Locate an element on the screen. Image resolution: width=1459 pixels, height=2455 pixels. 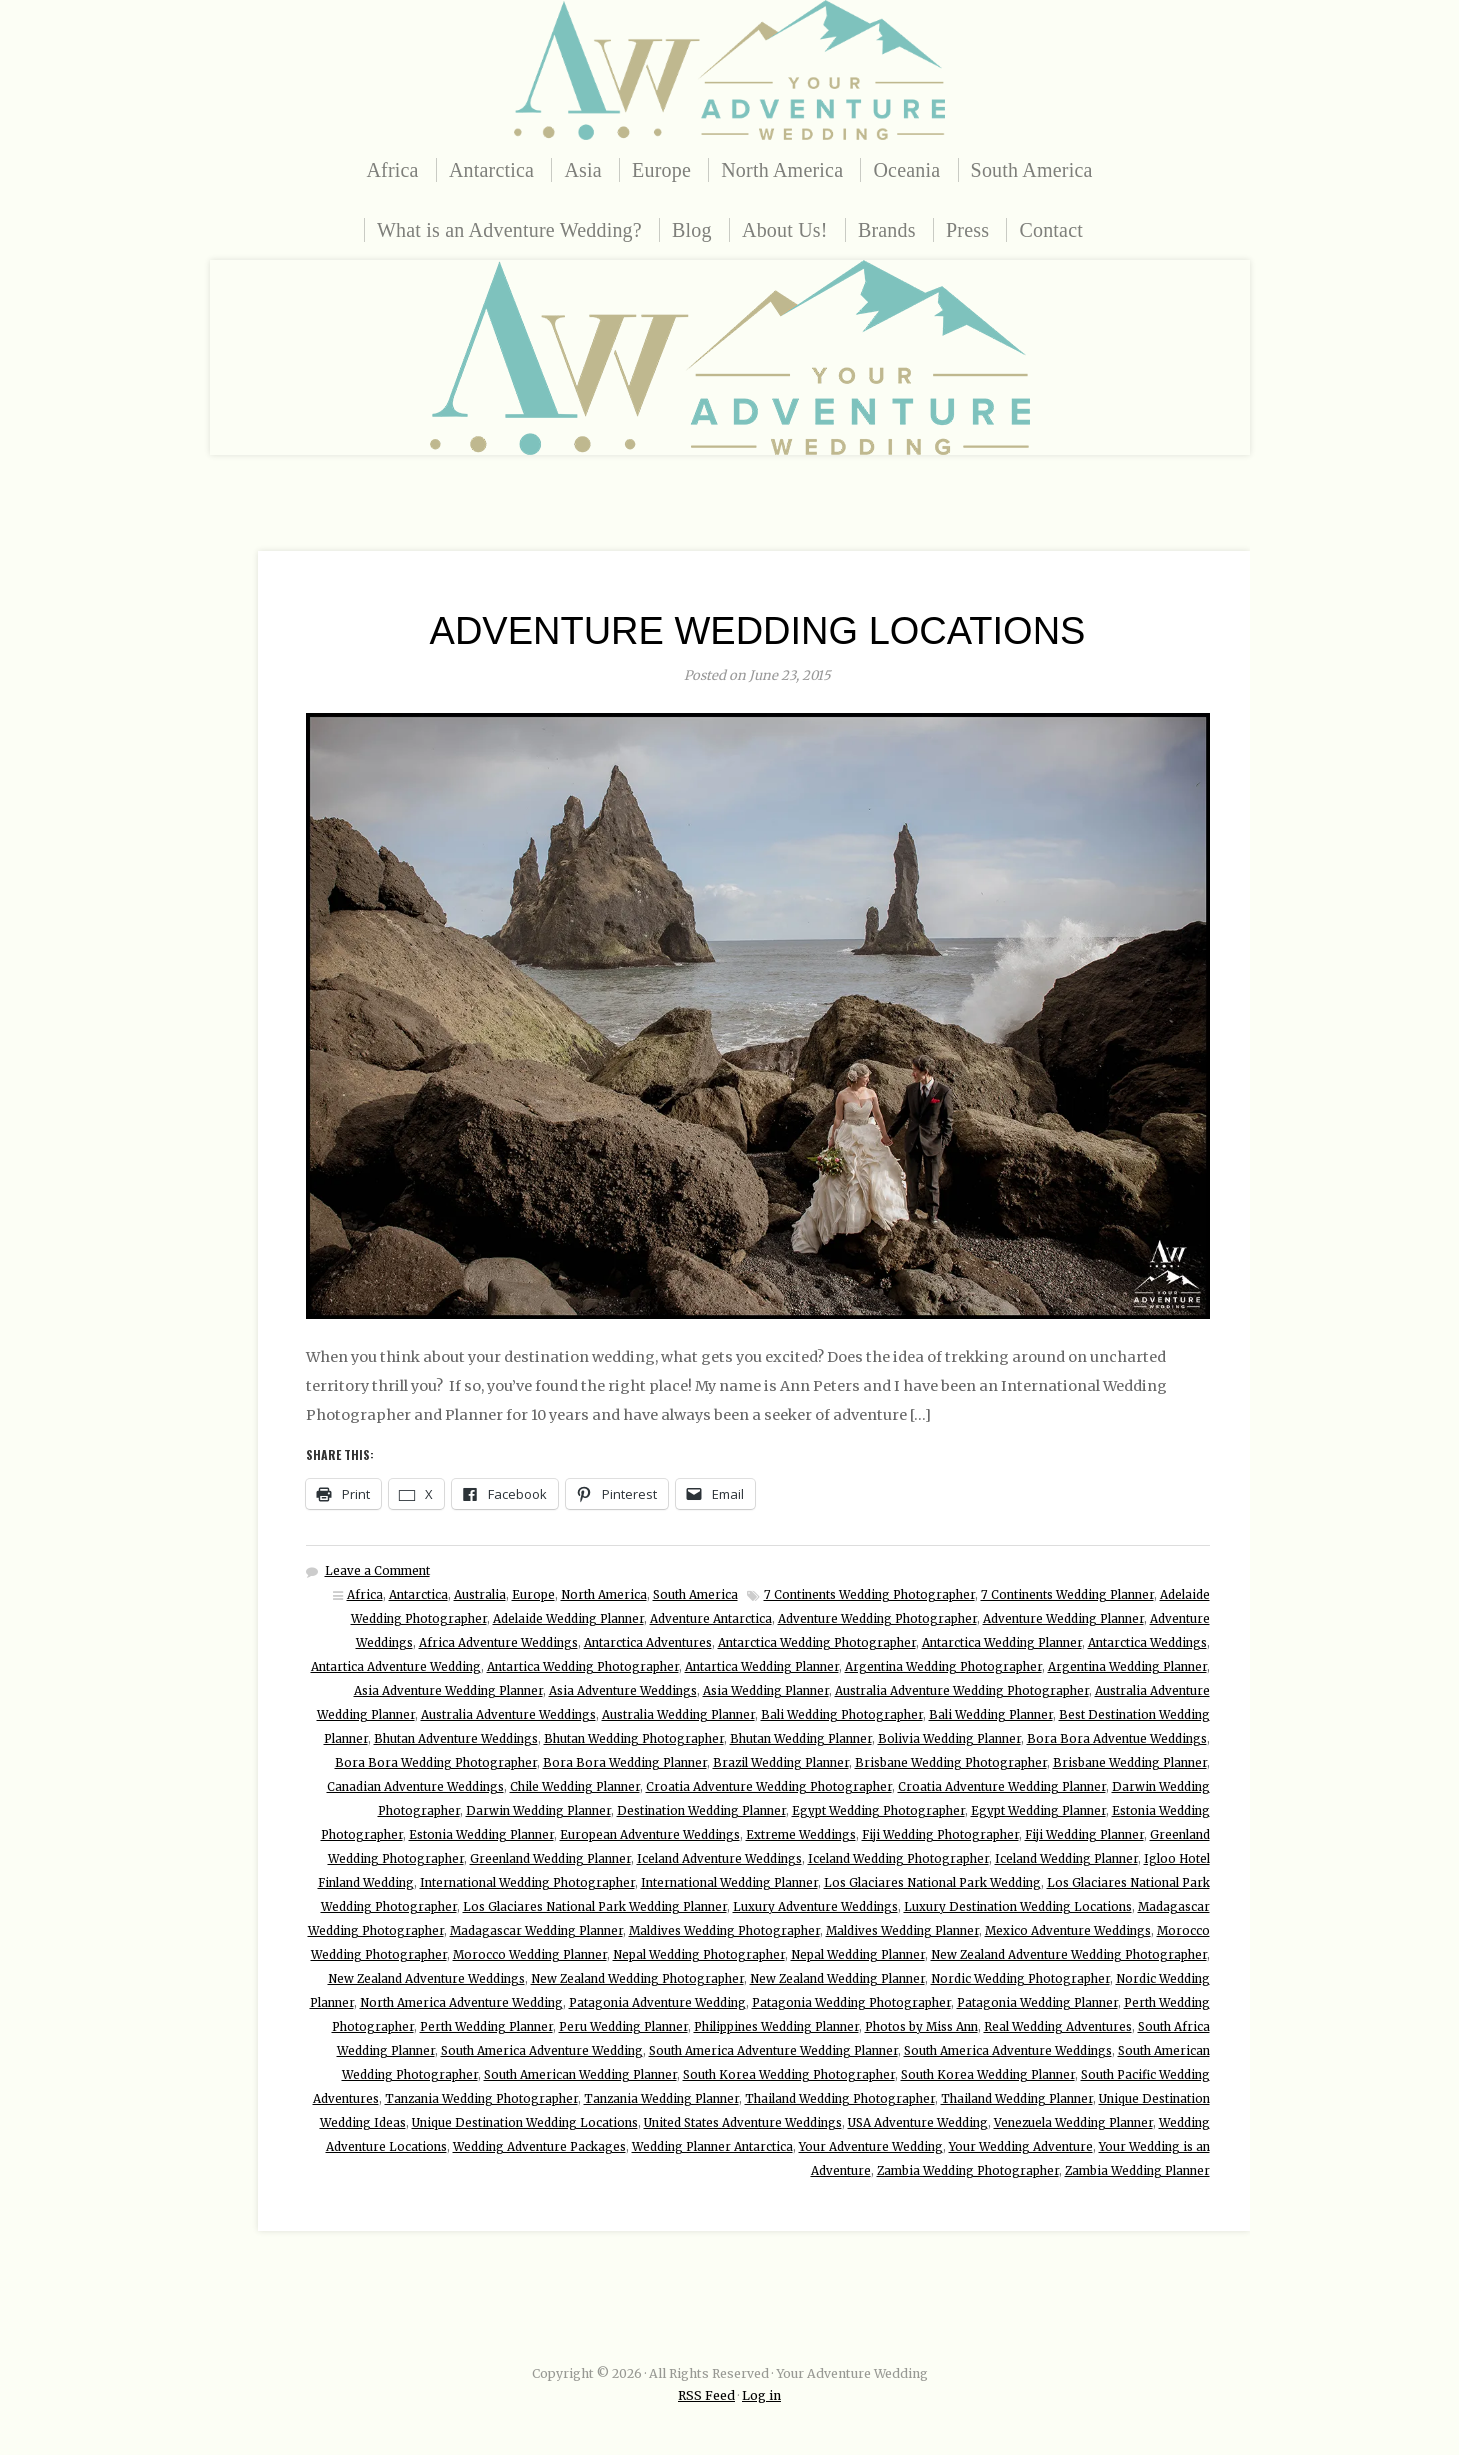
Real Wedding Adventures is located at coordinates (1058, 2027).